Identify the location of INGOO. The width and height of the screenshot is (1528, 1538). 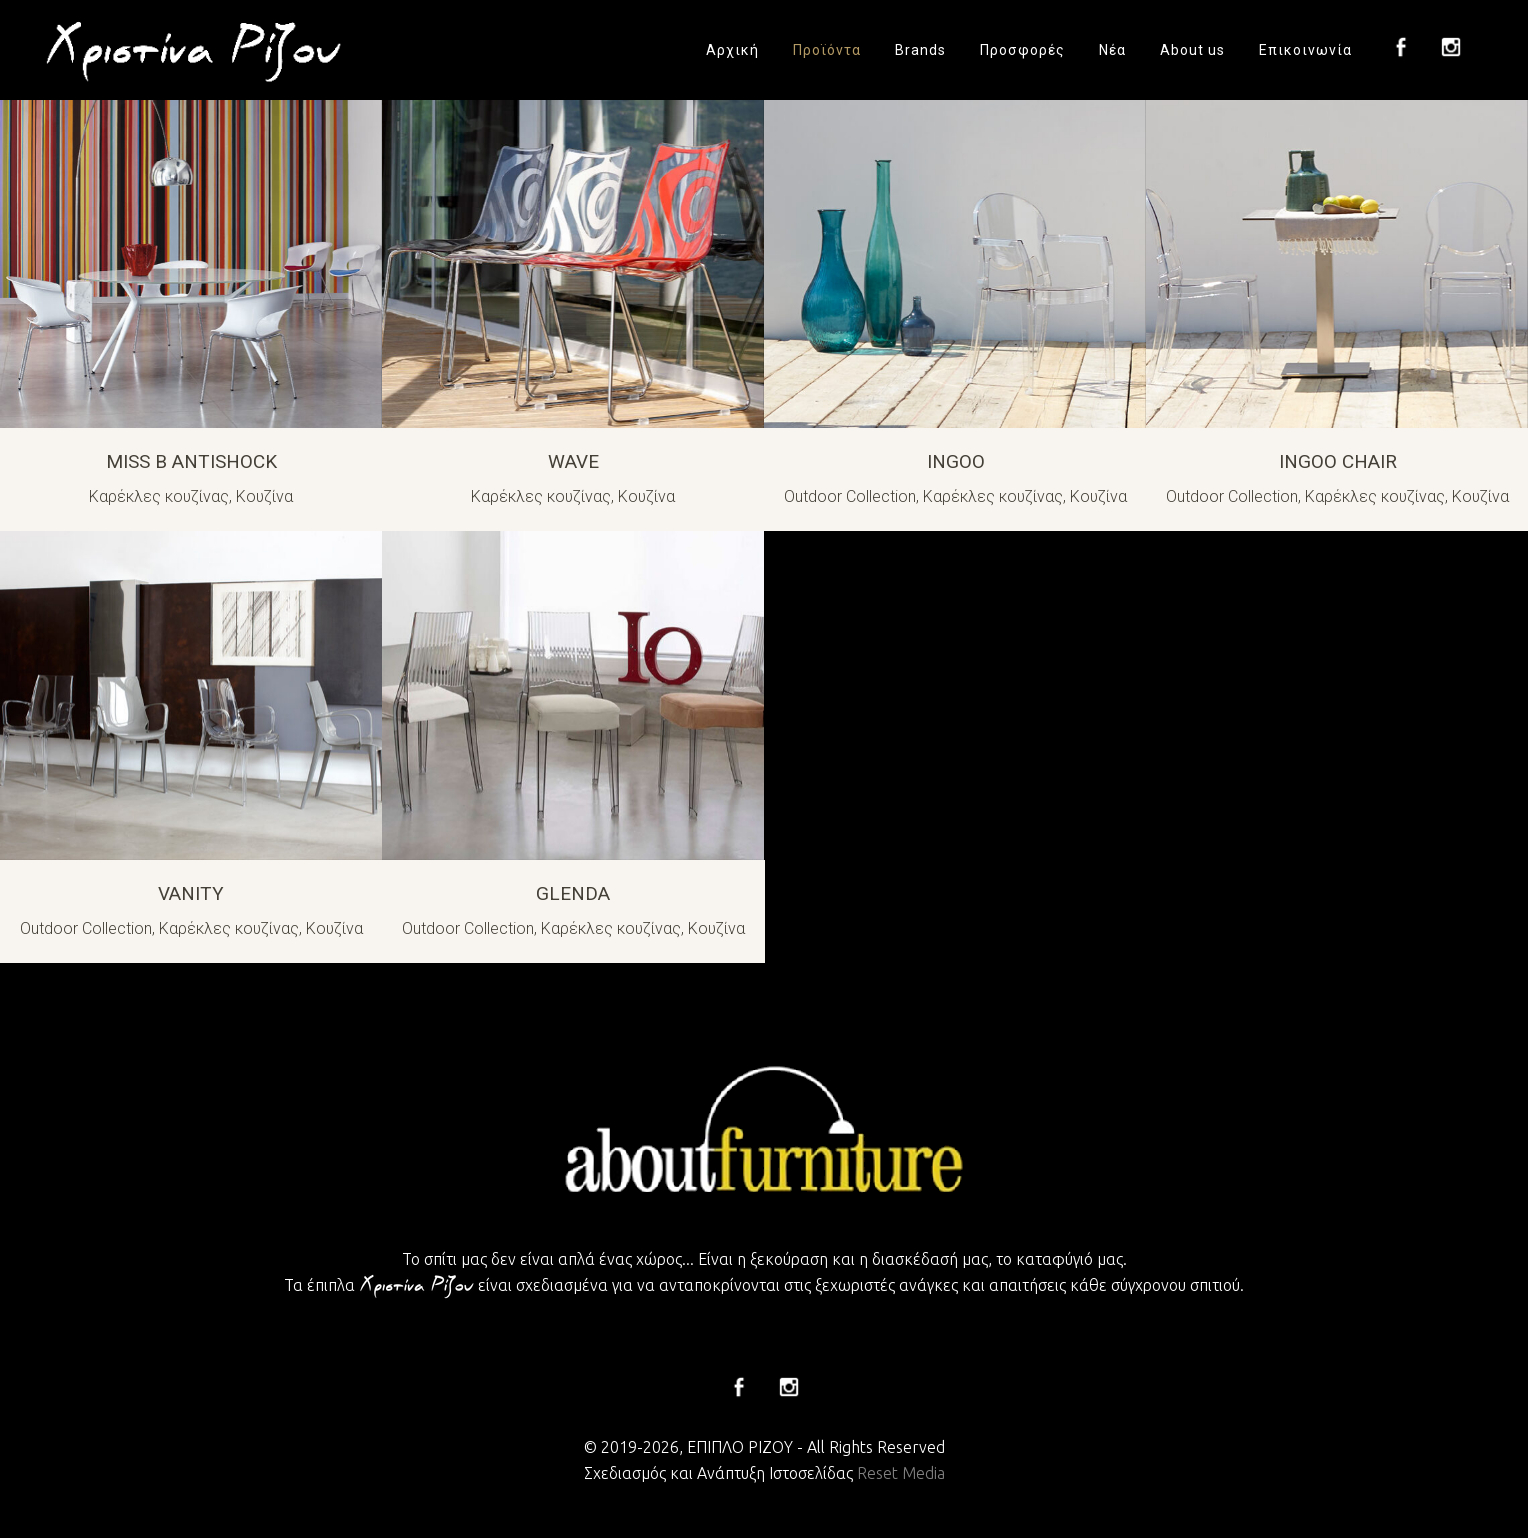
(956, 461).